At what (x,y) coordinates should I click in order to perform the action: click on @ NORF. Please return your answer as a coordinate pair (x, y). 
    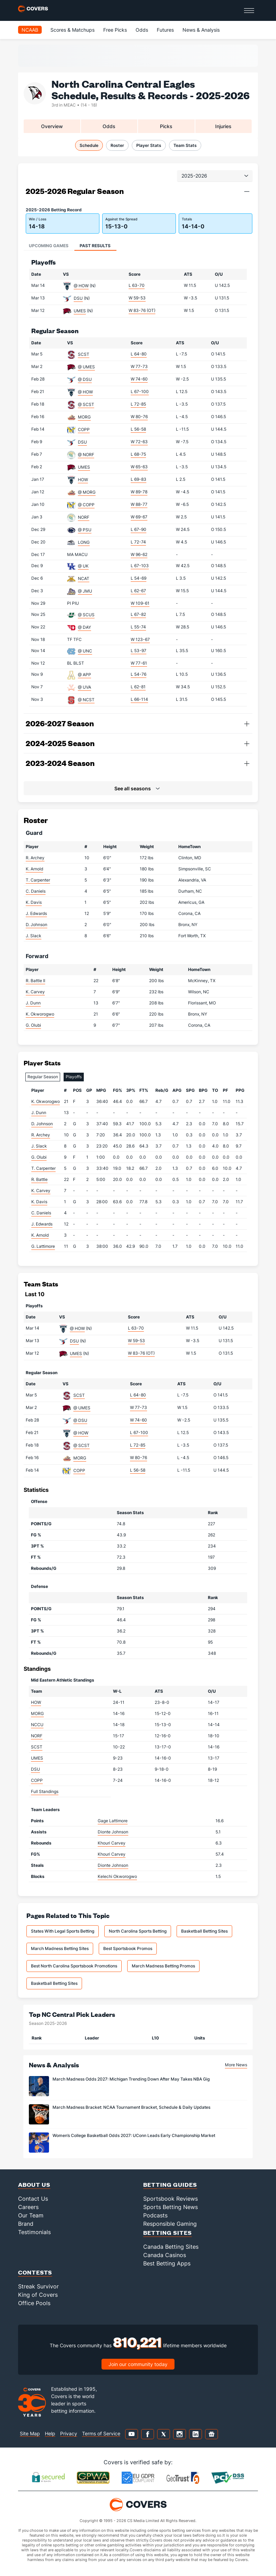
    Looking at the image, I should click on (86, 454).